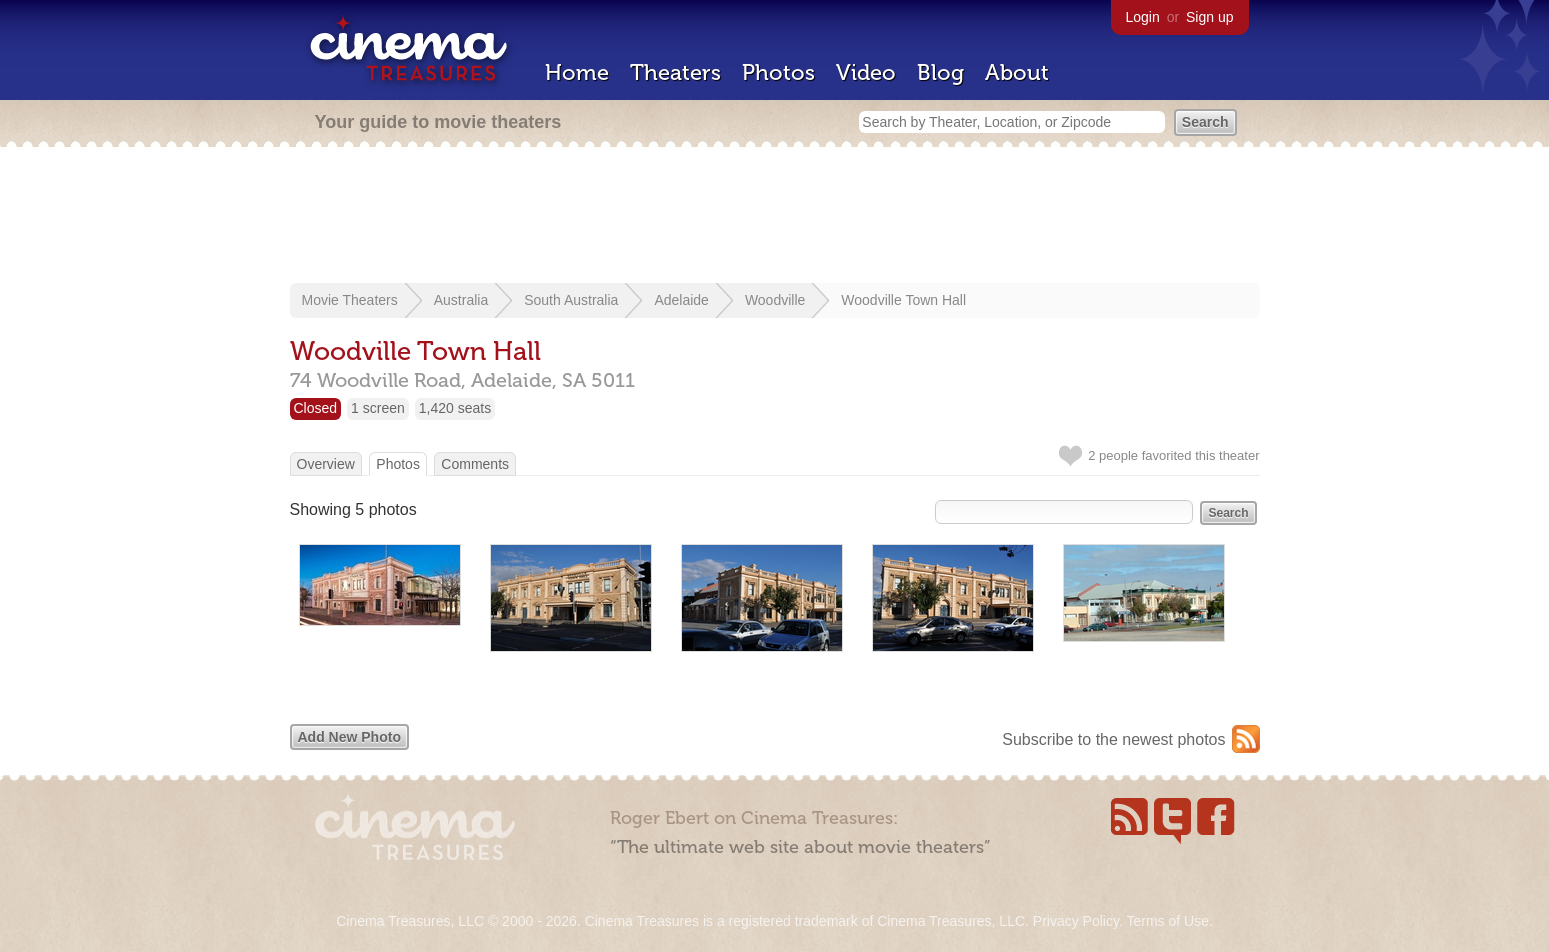 The width and height of the screenshot is (1549, 952). What do you see at coordinates (1167, 921) in the screenshot?
I see `Terms of Use` at bounding box center [1167, 921].